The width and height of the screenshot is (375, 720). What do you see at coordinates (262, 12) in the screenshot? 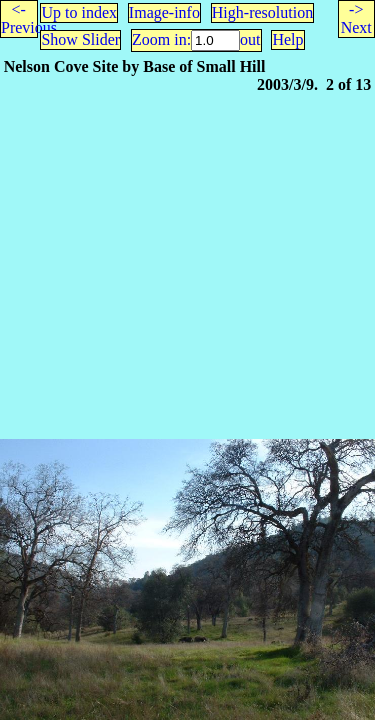
I see `High-resolution` at bounding box center [262, 12].